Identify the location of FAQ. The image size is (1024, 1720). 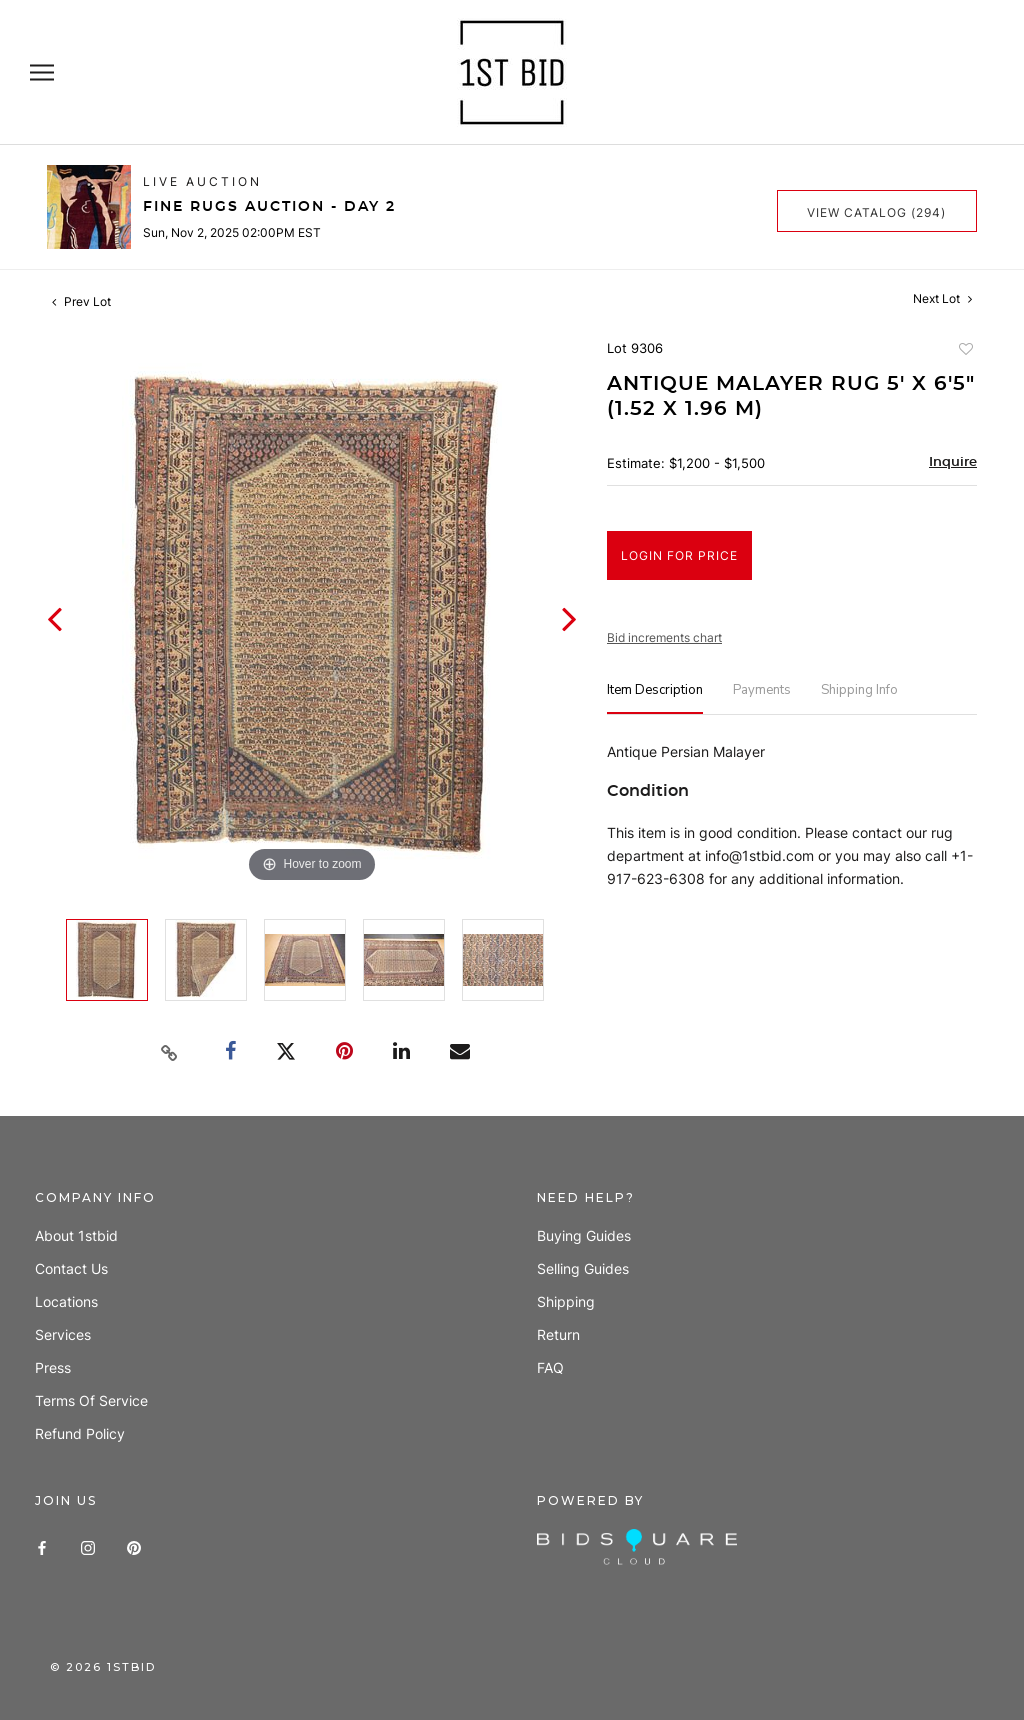
(550, 1367).